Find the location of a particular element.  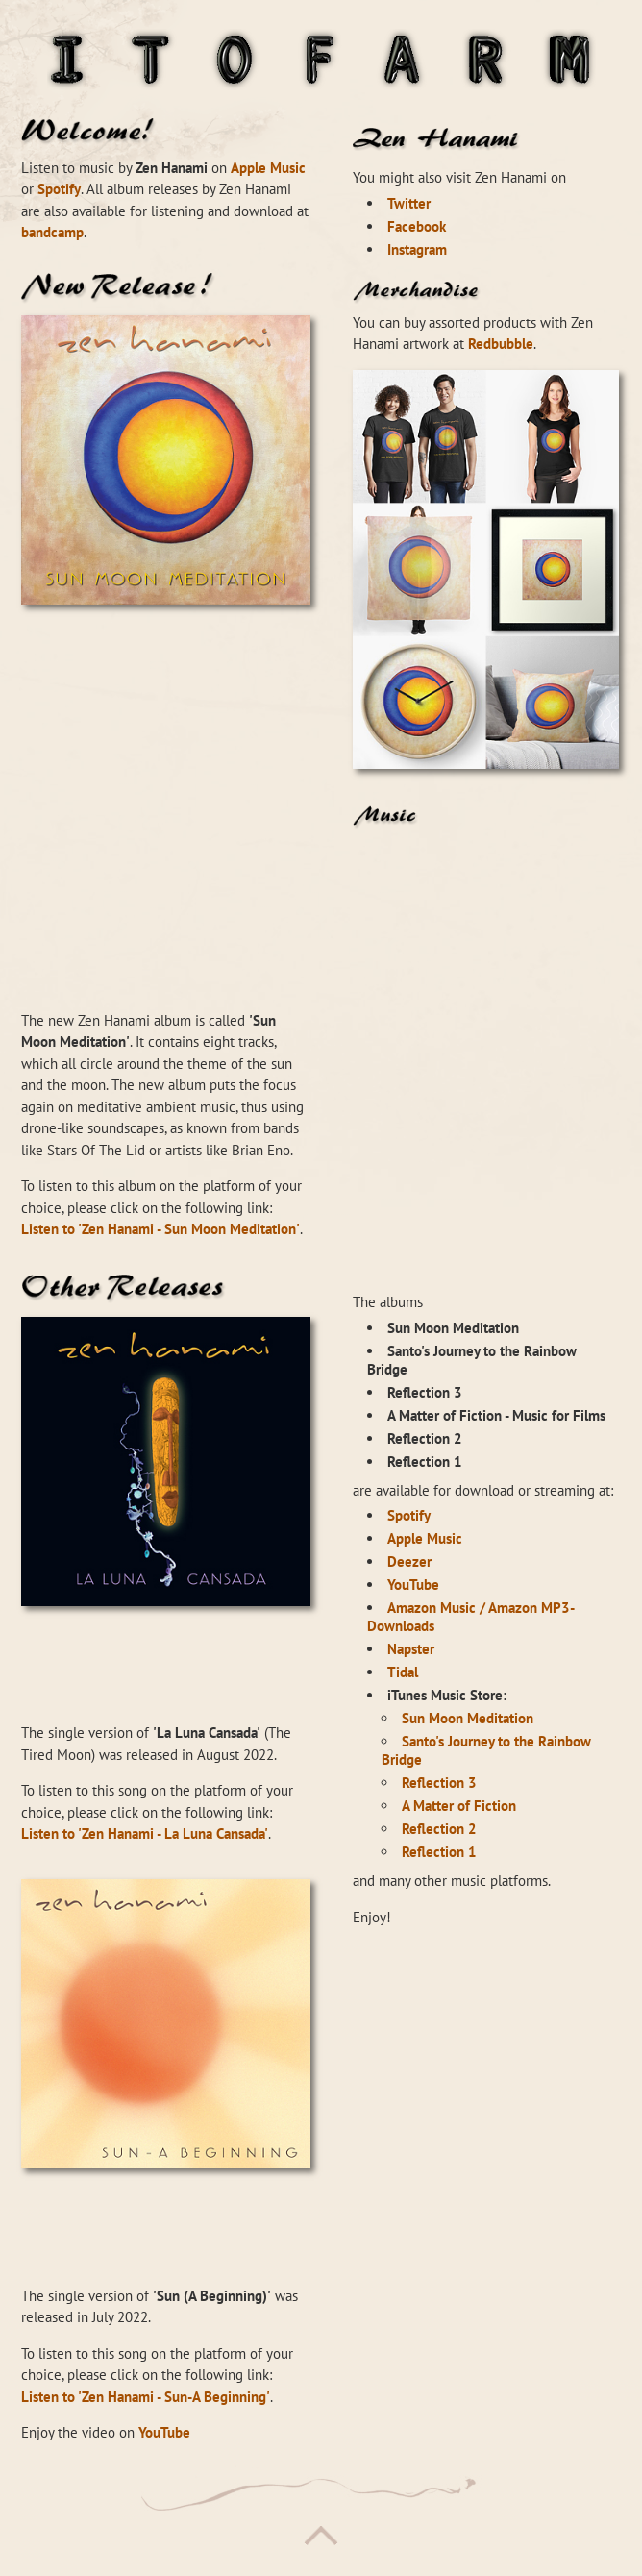

Spotify is located at coordinates (59, 189).